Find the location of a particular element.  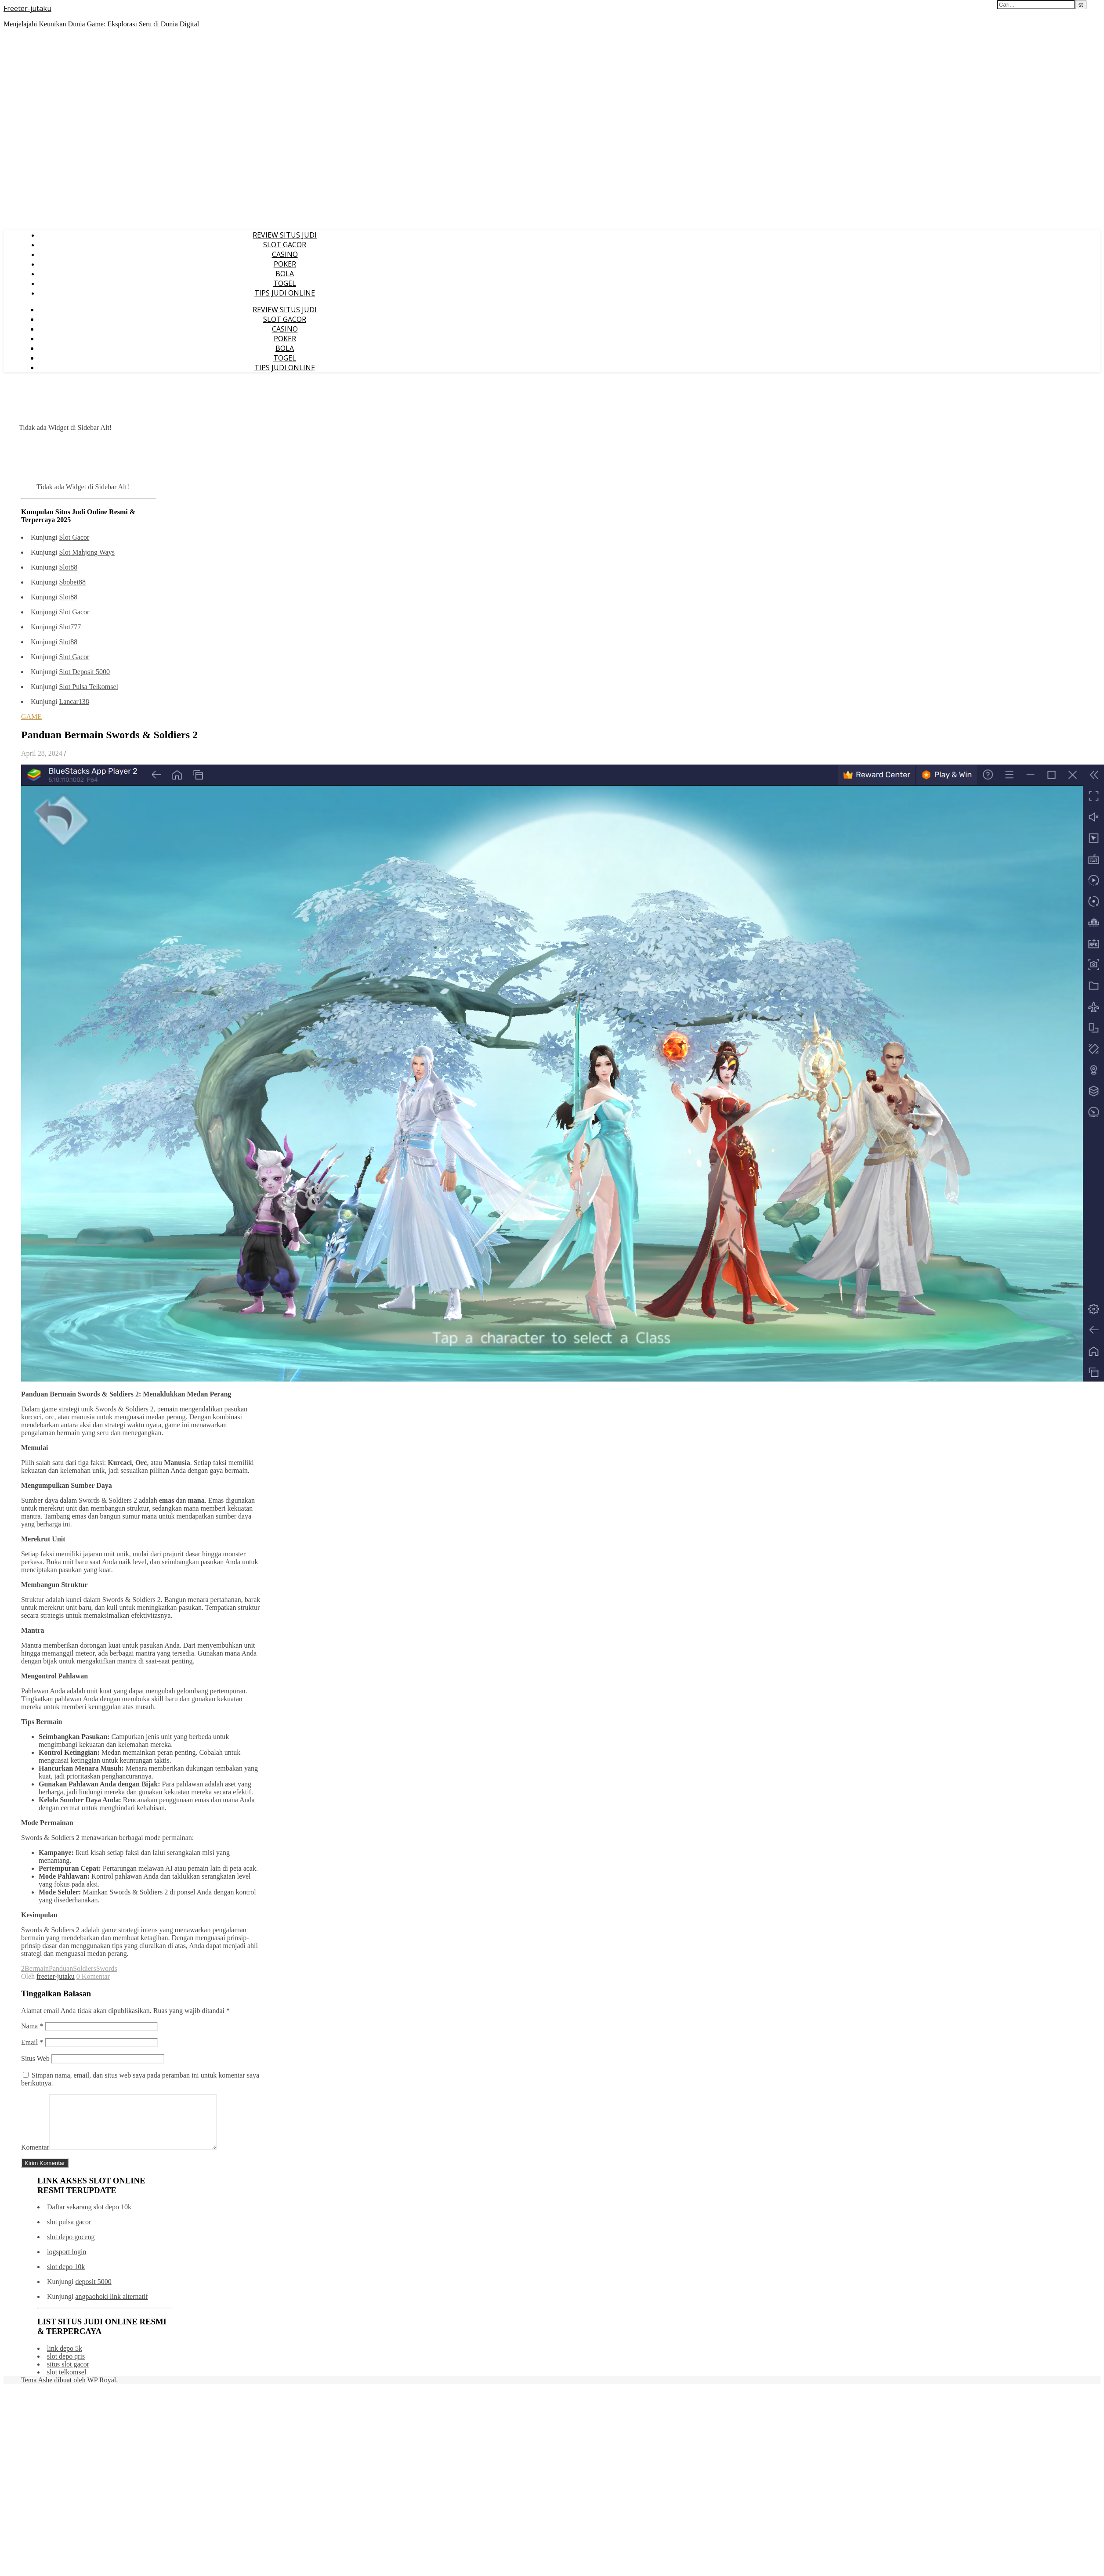

BOLA is located at coordinates (284, 273).